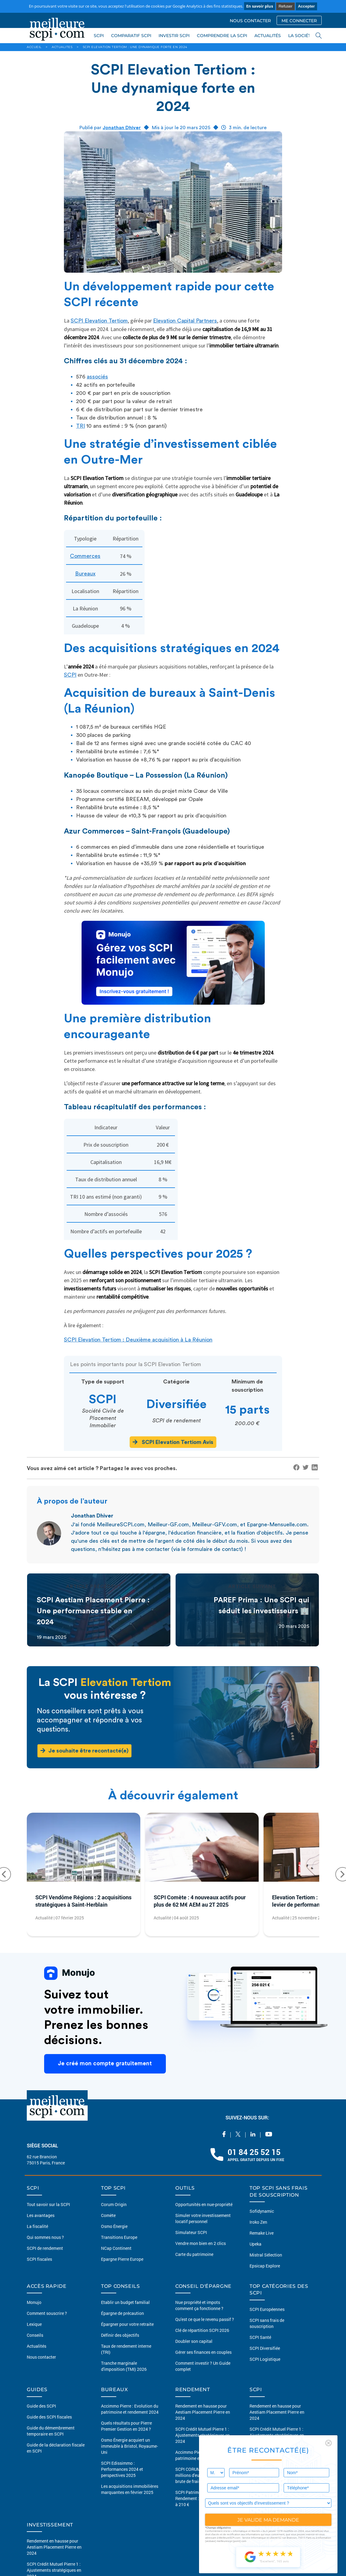 This screenshot has height=2576, width=346. Describe the element at coordinates (174, 35) in the screenshot. I see `INVESTIR SCPI` at that location.